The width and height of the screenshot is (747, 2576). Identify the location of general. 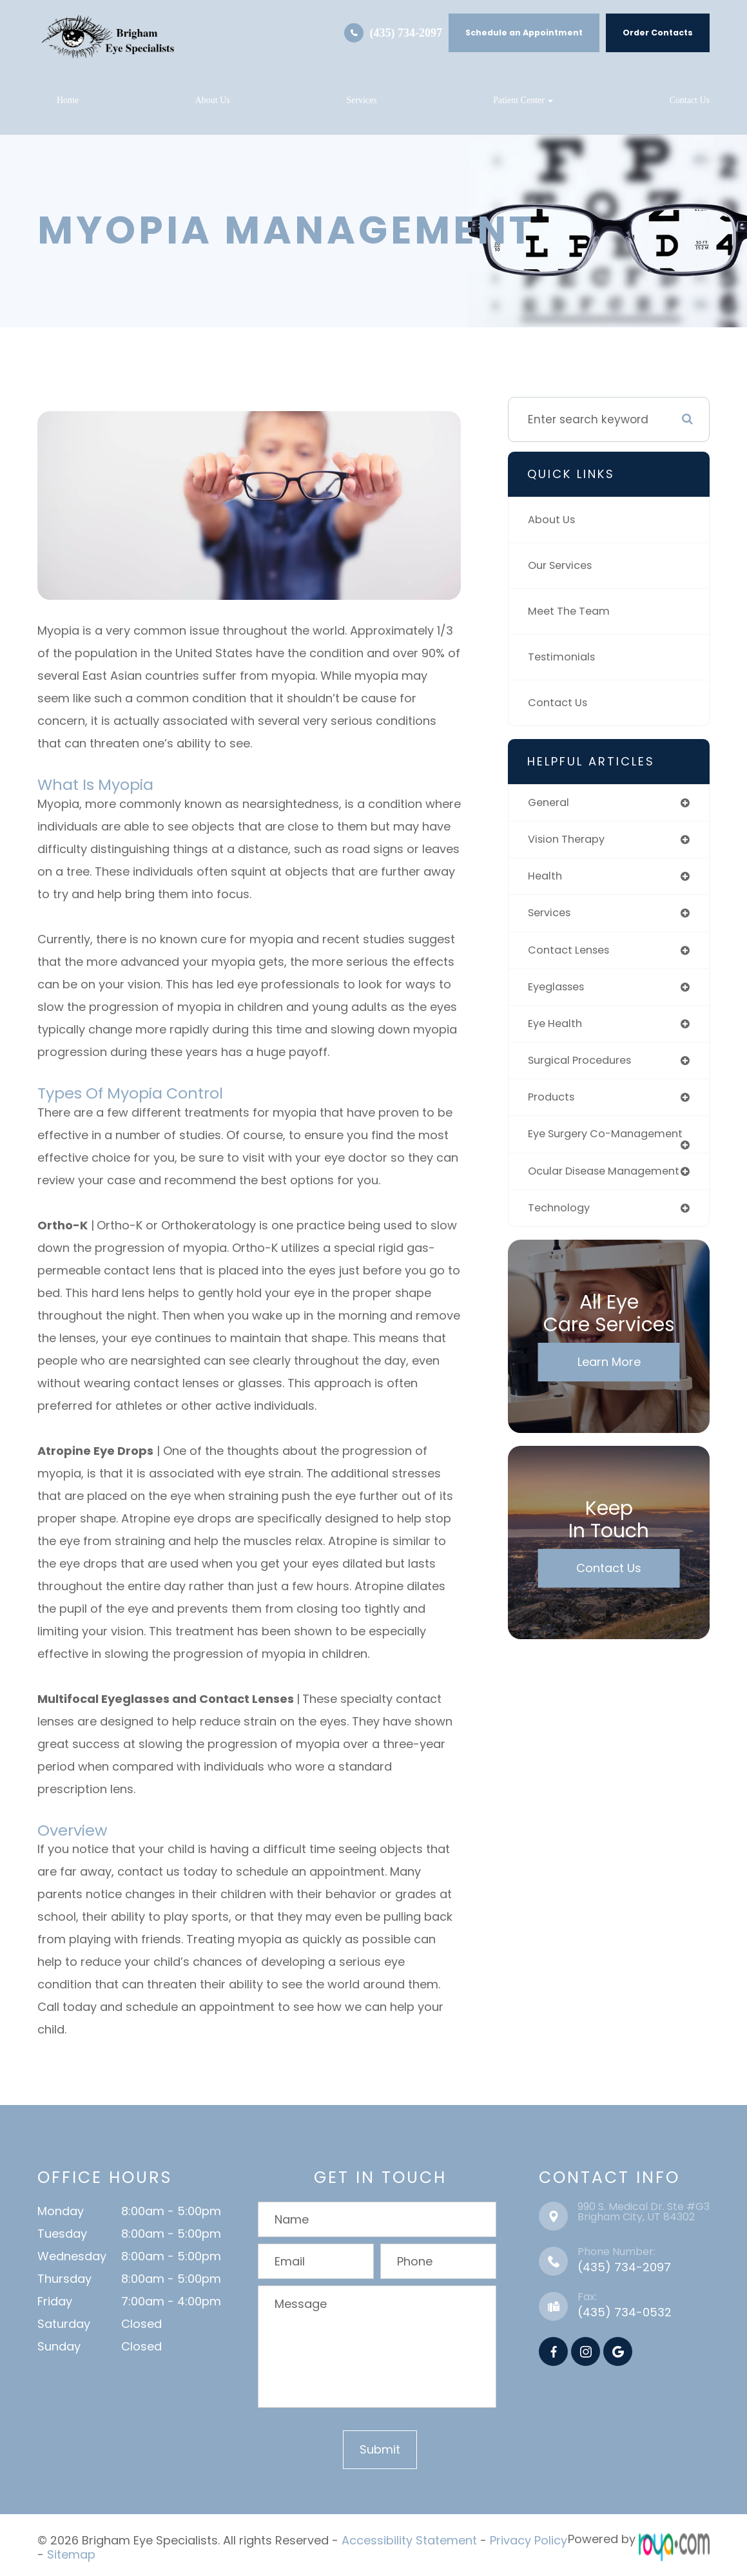
(550, 803).